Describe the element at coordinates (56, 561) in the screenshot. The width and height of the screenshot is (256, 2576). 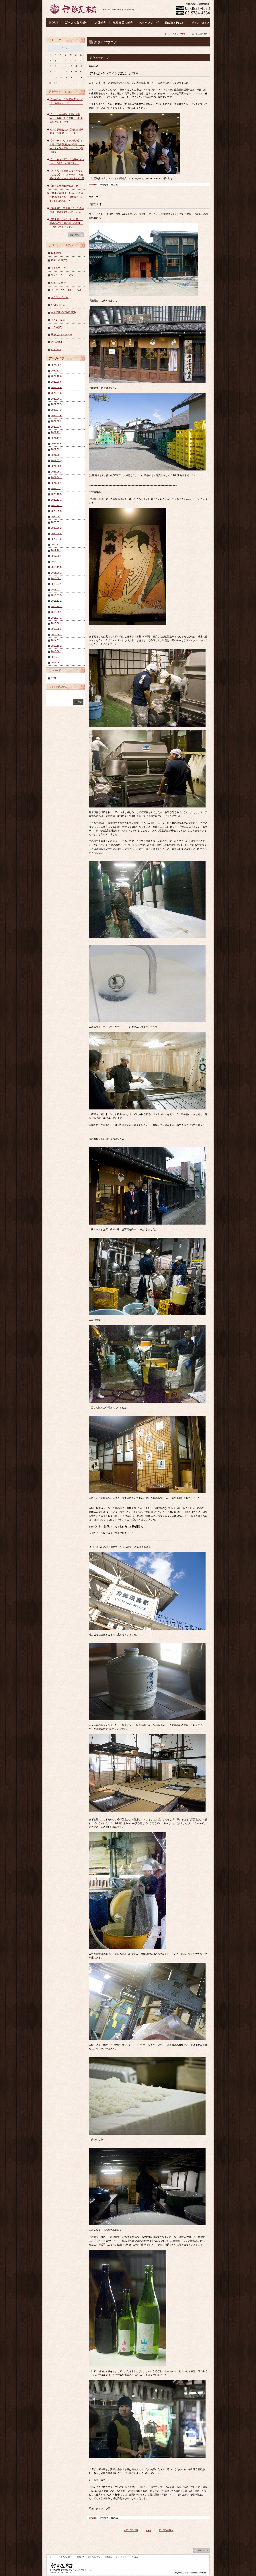
I see `2017.02(1)` at that location.